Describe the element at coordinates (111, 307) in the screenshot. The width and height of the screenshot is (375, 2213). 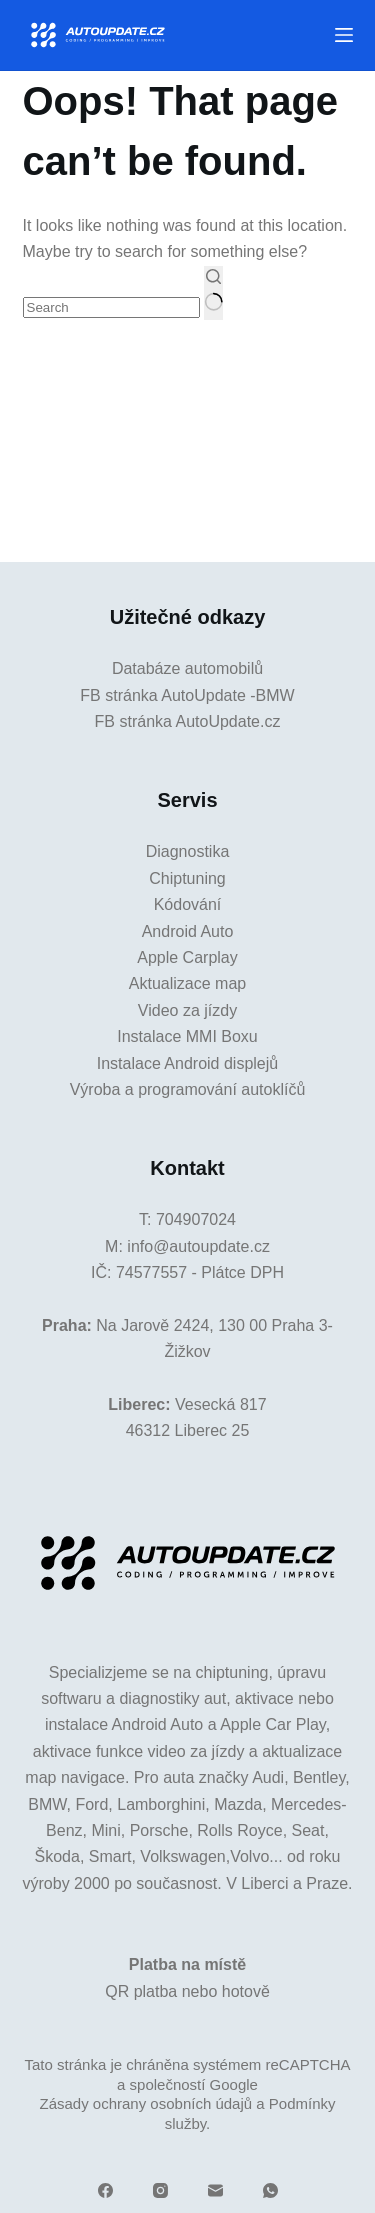
I see `[Search for...]` at that location.